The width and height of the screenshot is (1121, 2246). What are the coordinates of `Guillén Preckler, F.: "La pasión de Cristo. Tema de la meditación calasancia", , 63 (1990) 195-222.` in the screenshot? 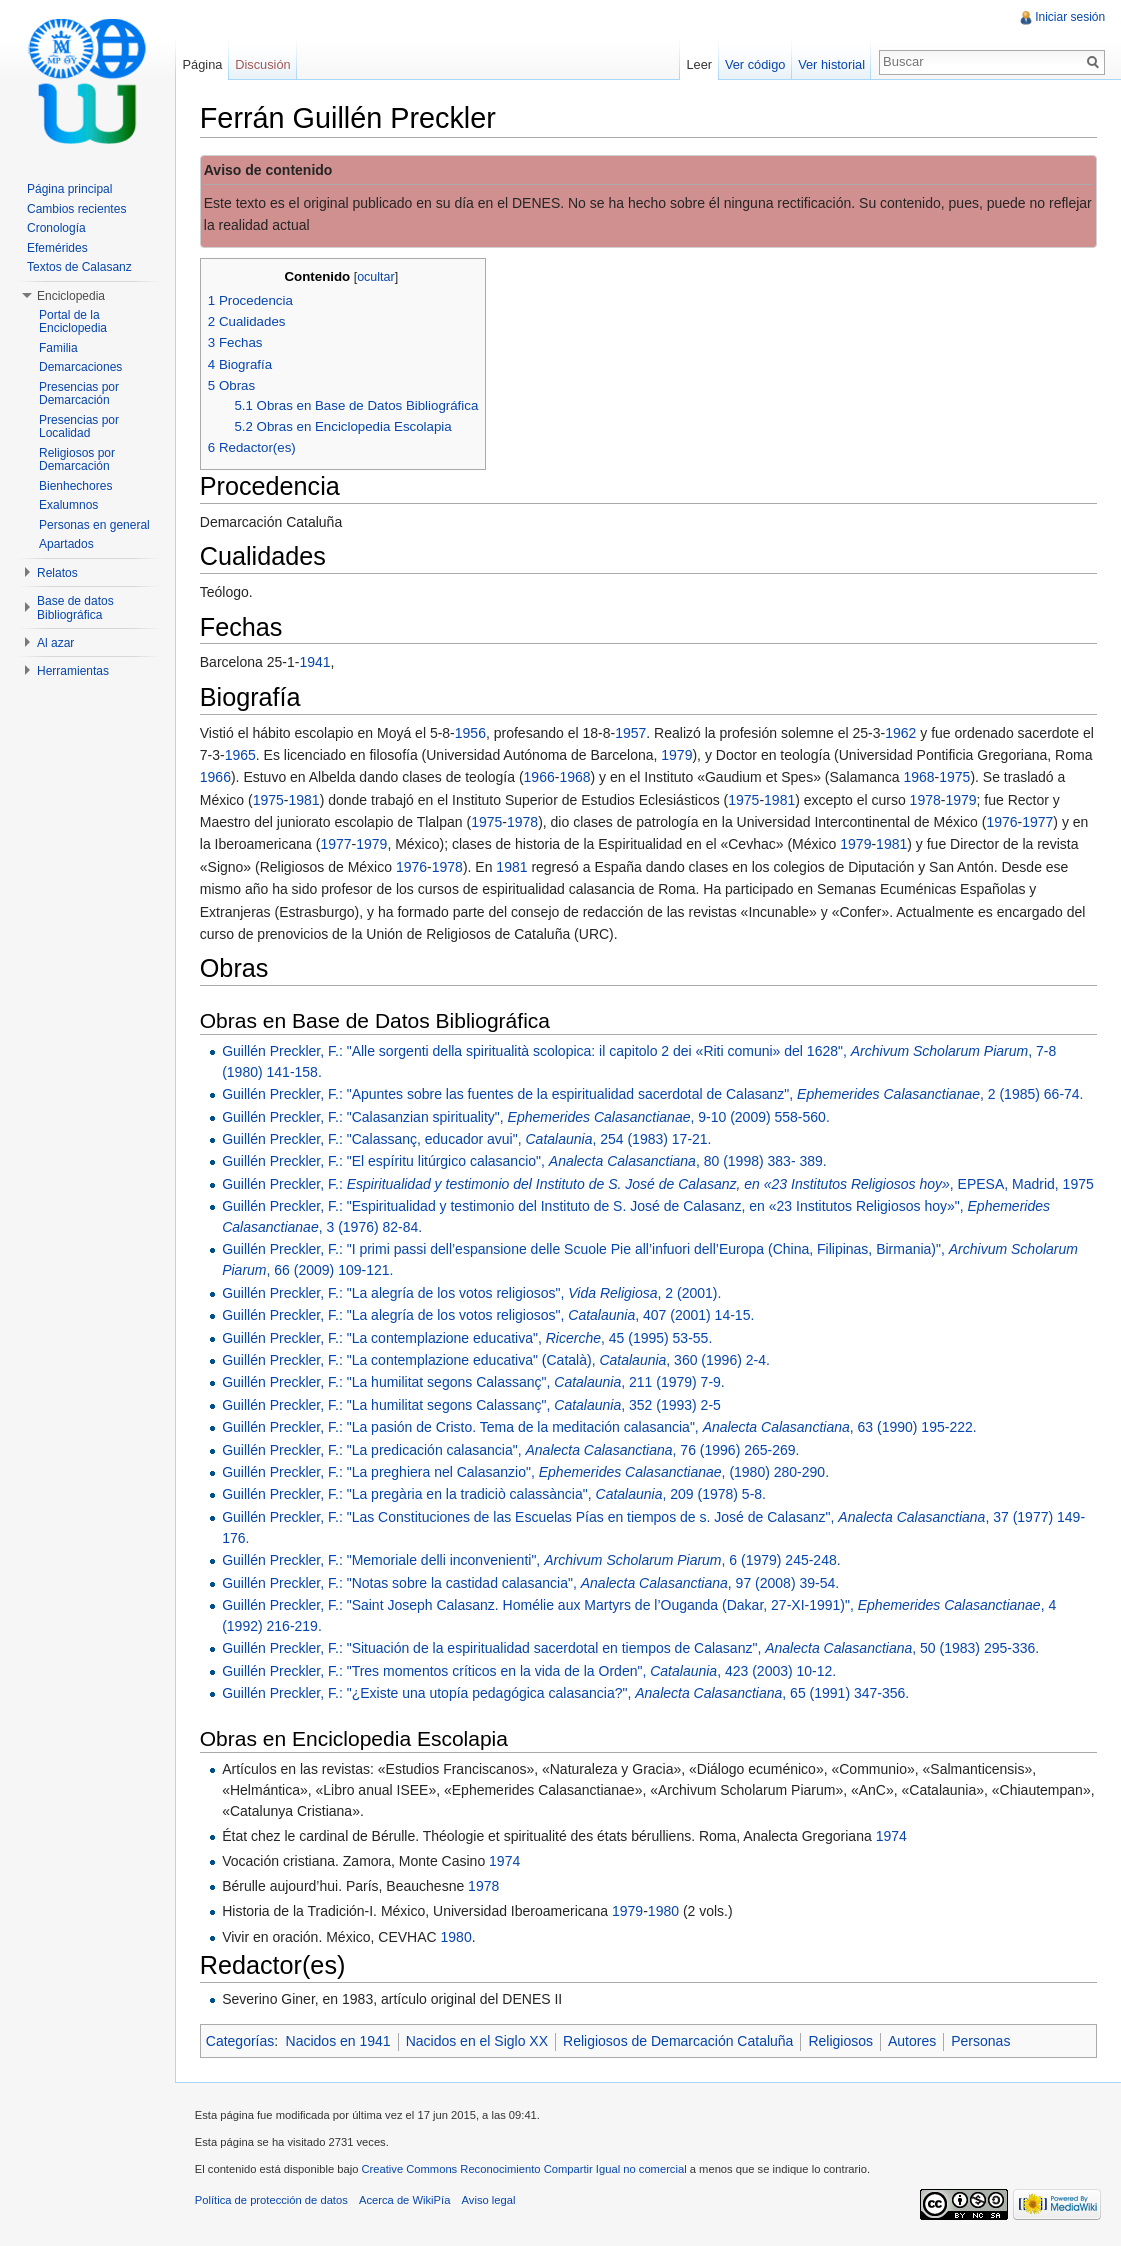 It's located at (600, 1427).